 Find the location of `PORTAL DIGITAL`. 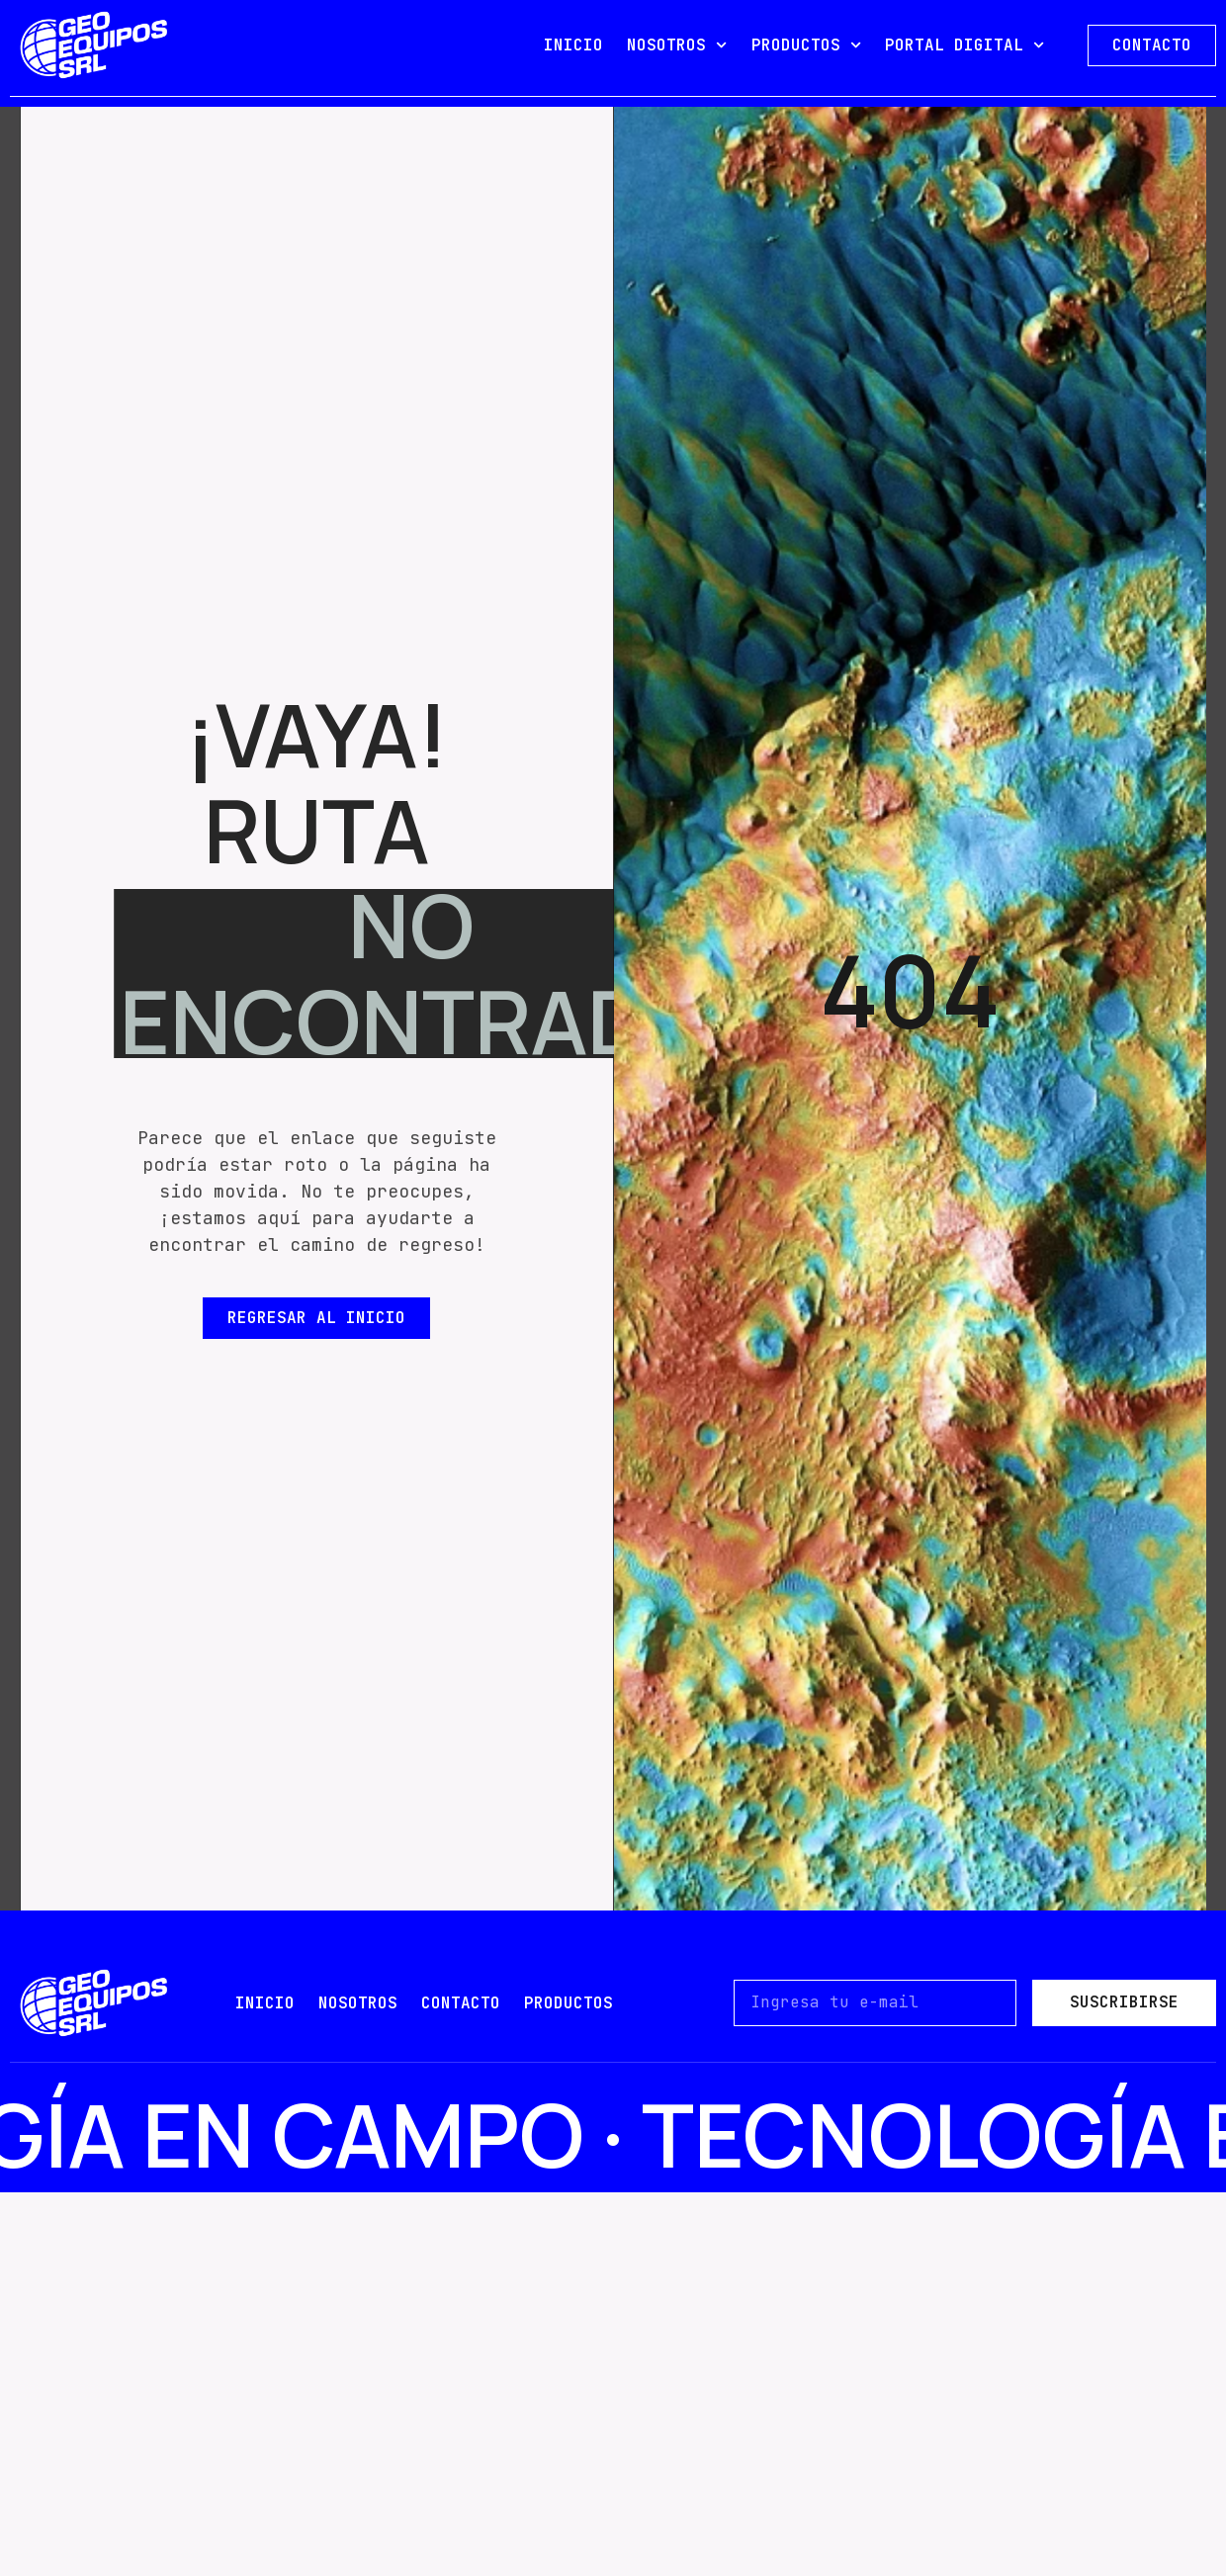

PORTAL DIGITAL is located at coordinates (964, 45).